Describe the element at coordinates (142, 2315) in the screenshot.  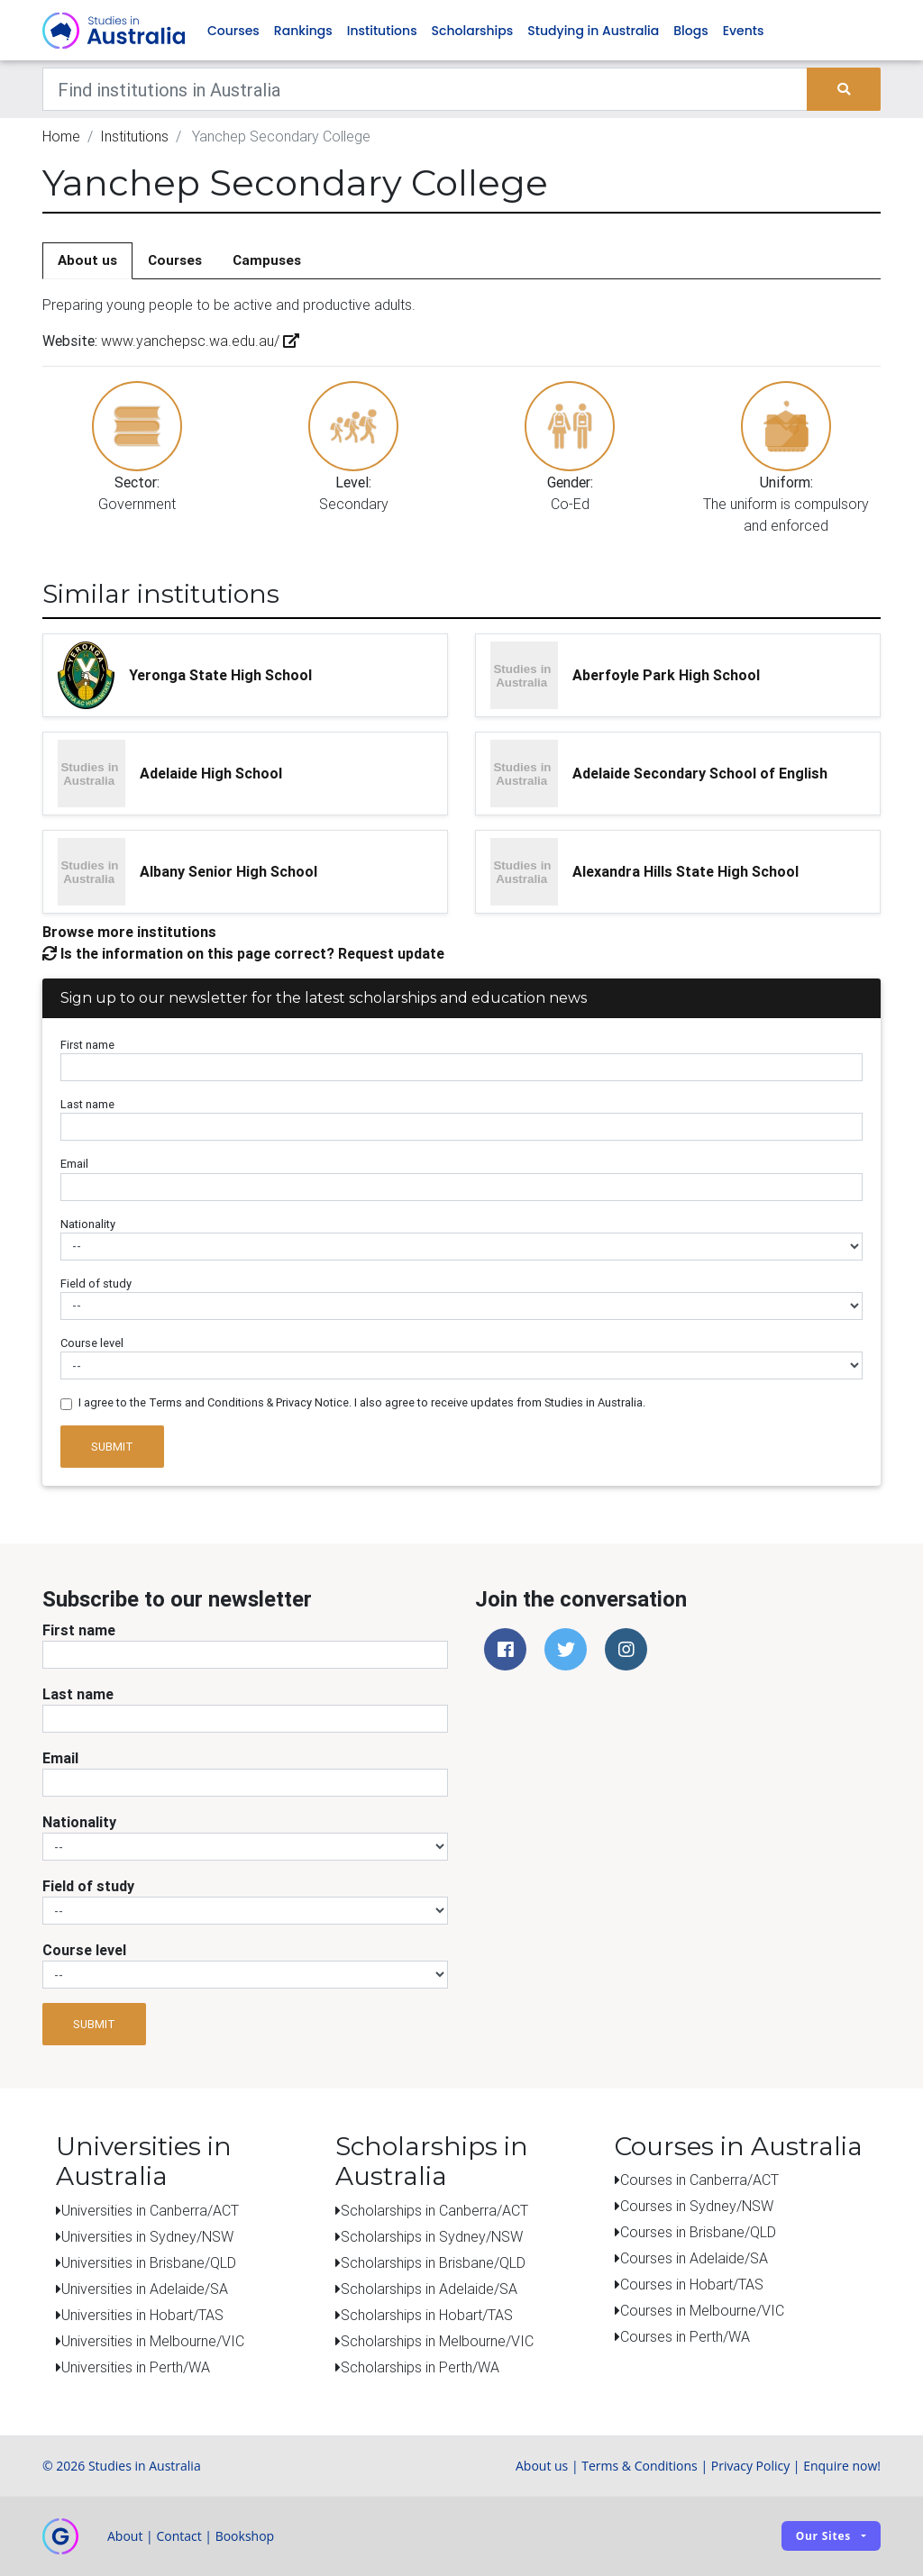
I see `Universities in Hobart/TAS` at that location.